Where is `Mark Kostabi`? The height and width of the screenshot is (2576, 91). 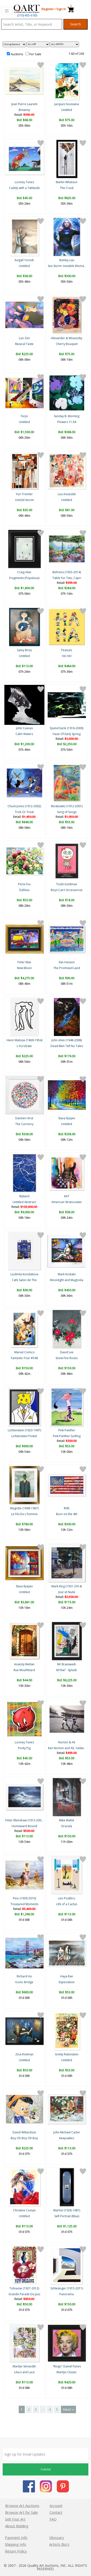
Mark Kostabi is located at coordinates (67, 1274).